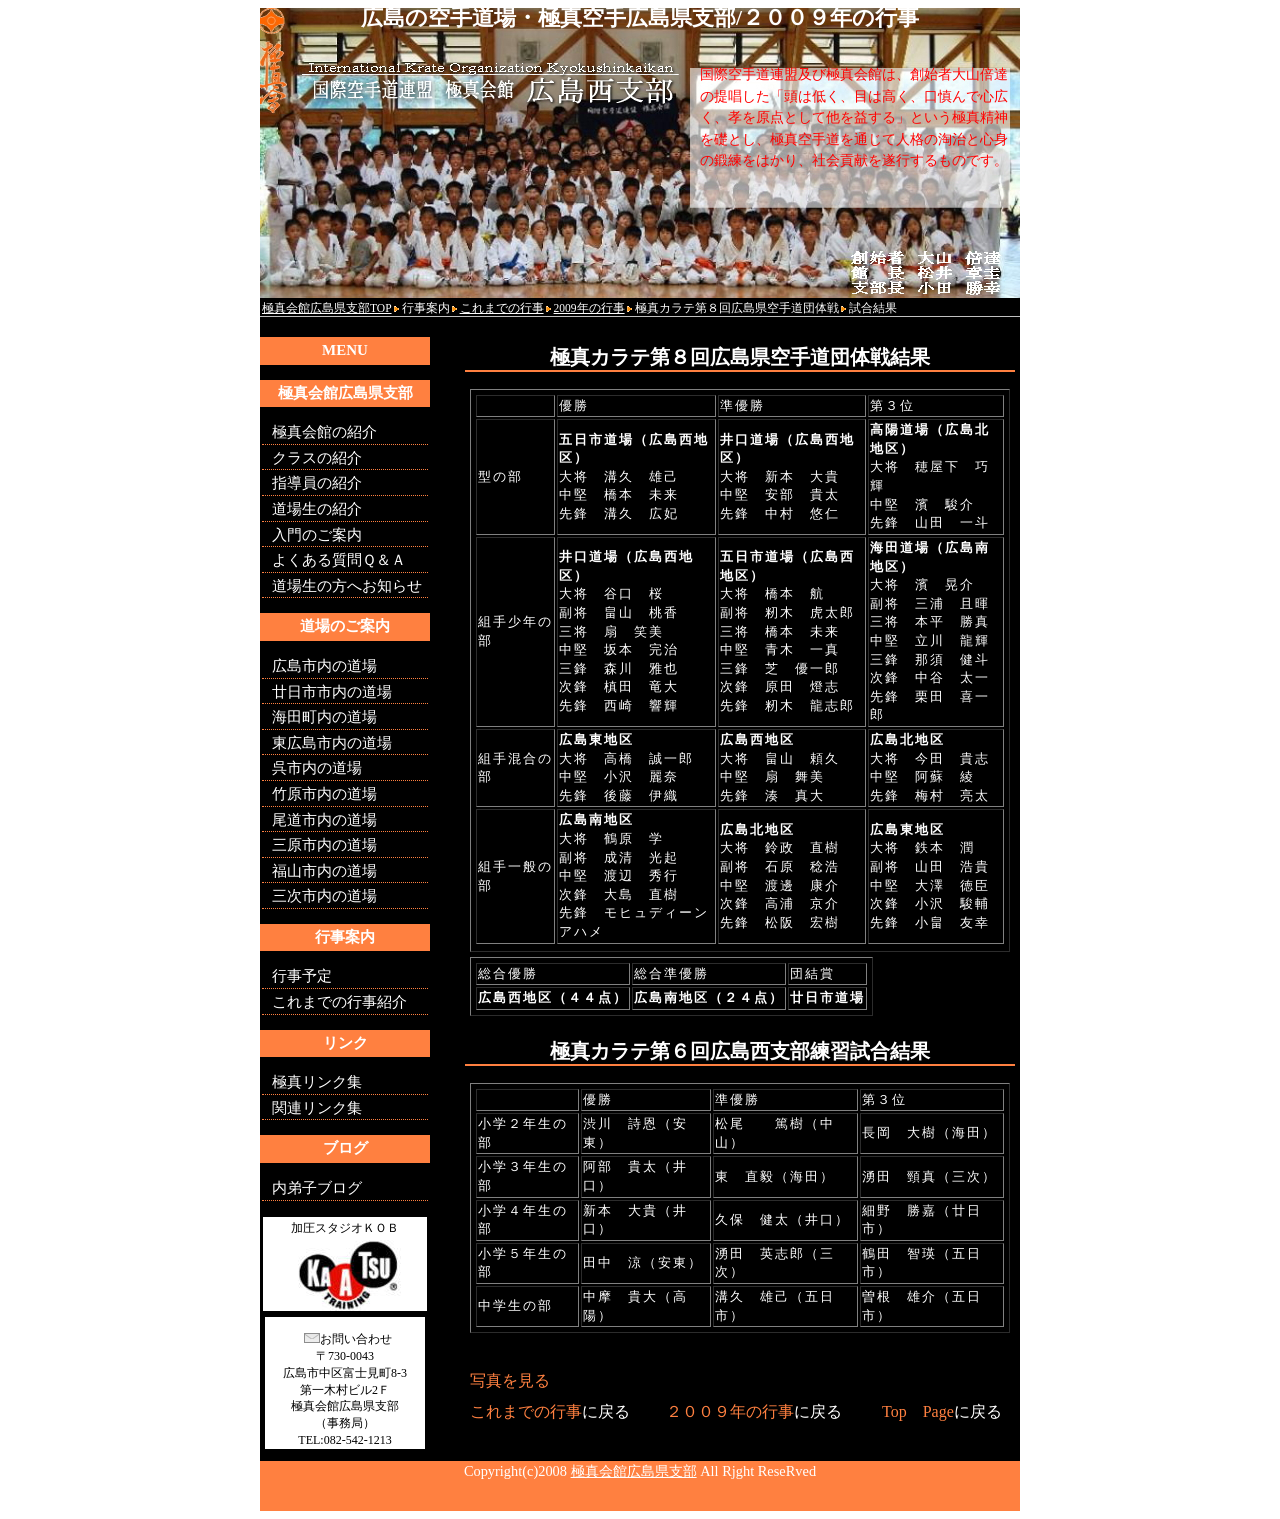  What do you see at coordinates (324, 432) in the screenshot?
I see `極真会館の紹介` at bounding box center [324, 432].